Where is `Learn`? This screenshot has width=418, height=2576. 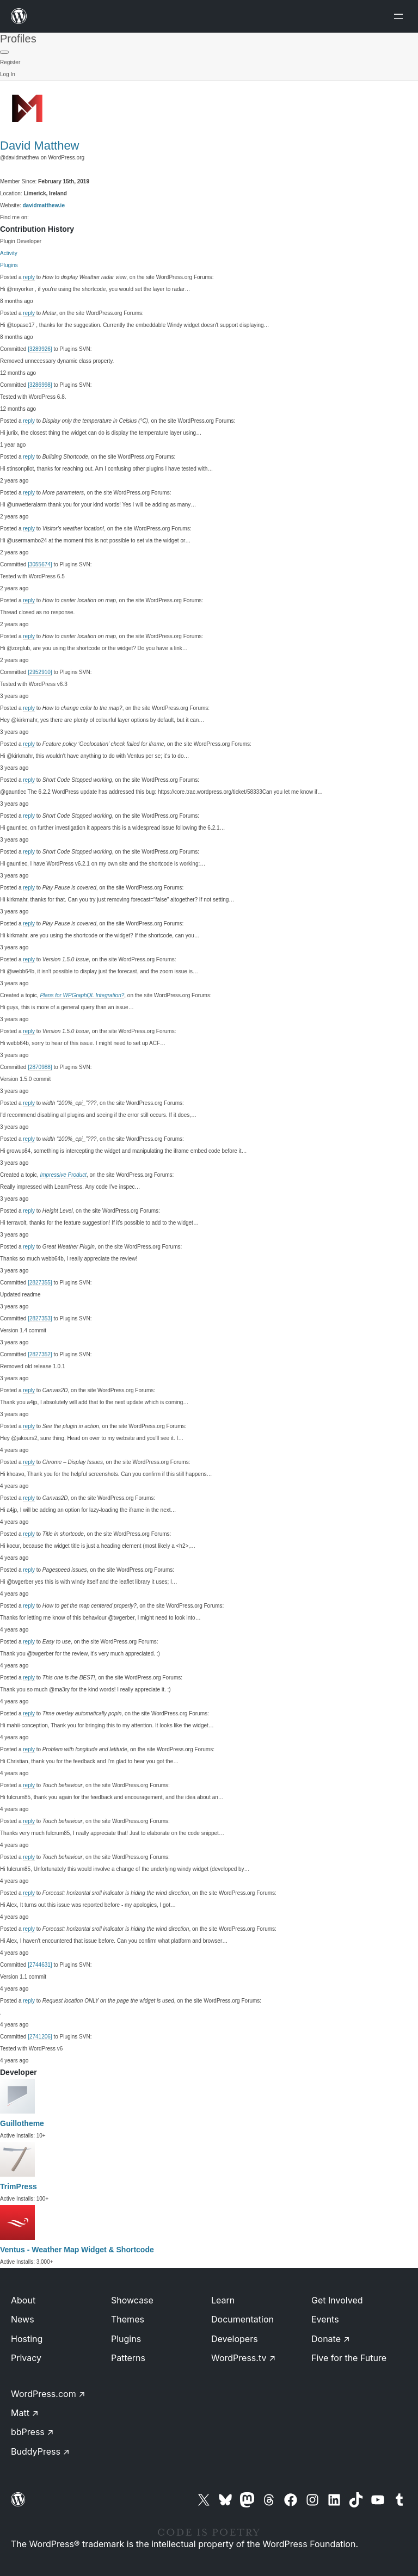 Learn is located at coordinates (223, 2300).